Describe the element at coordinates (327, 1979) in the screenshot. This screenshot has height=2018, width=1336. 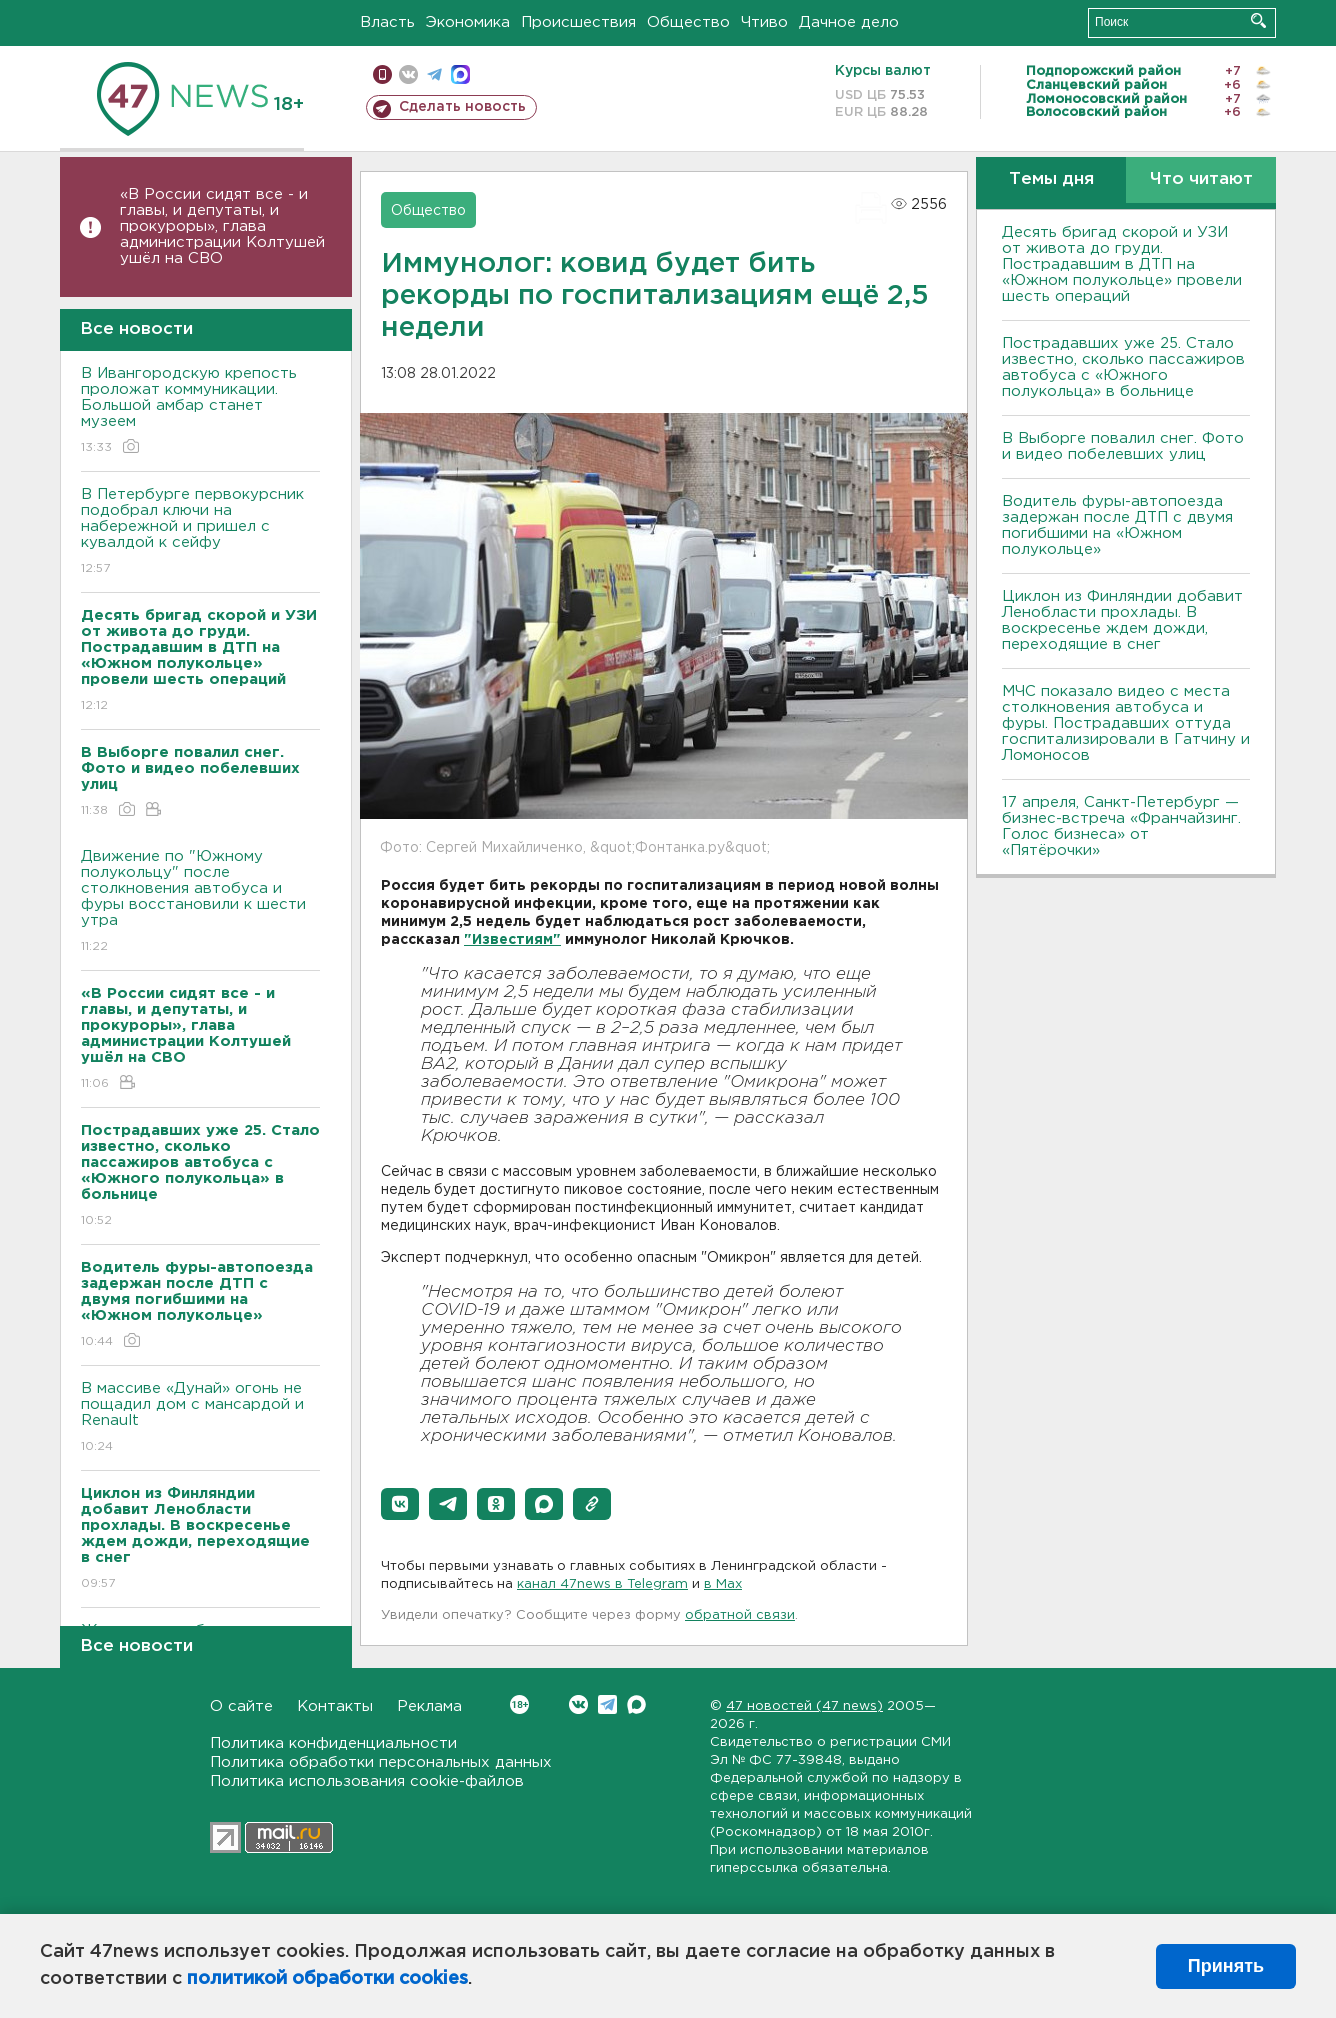
I see `политикой обработки cookies` at that location.